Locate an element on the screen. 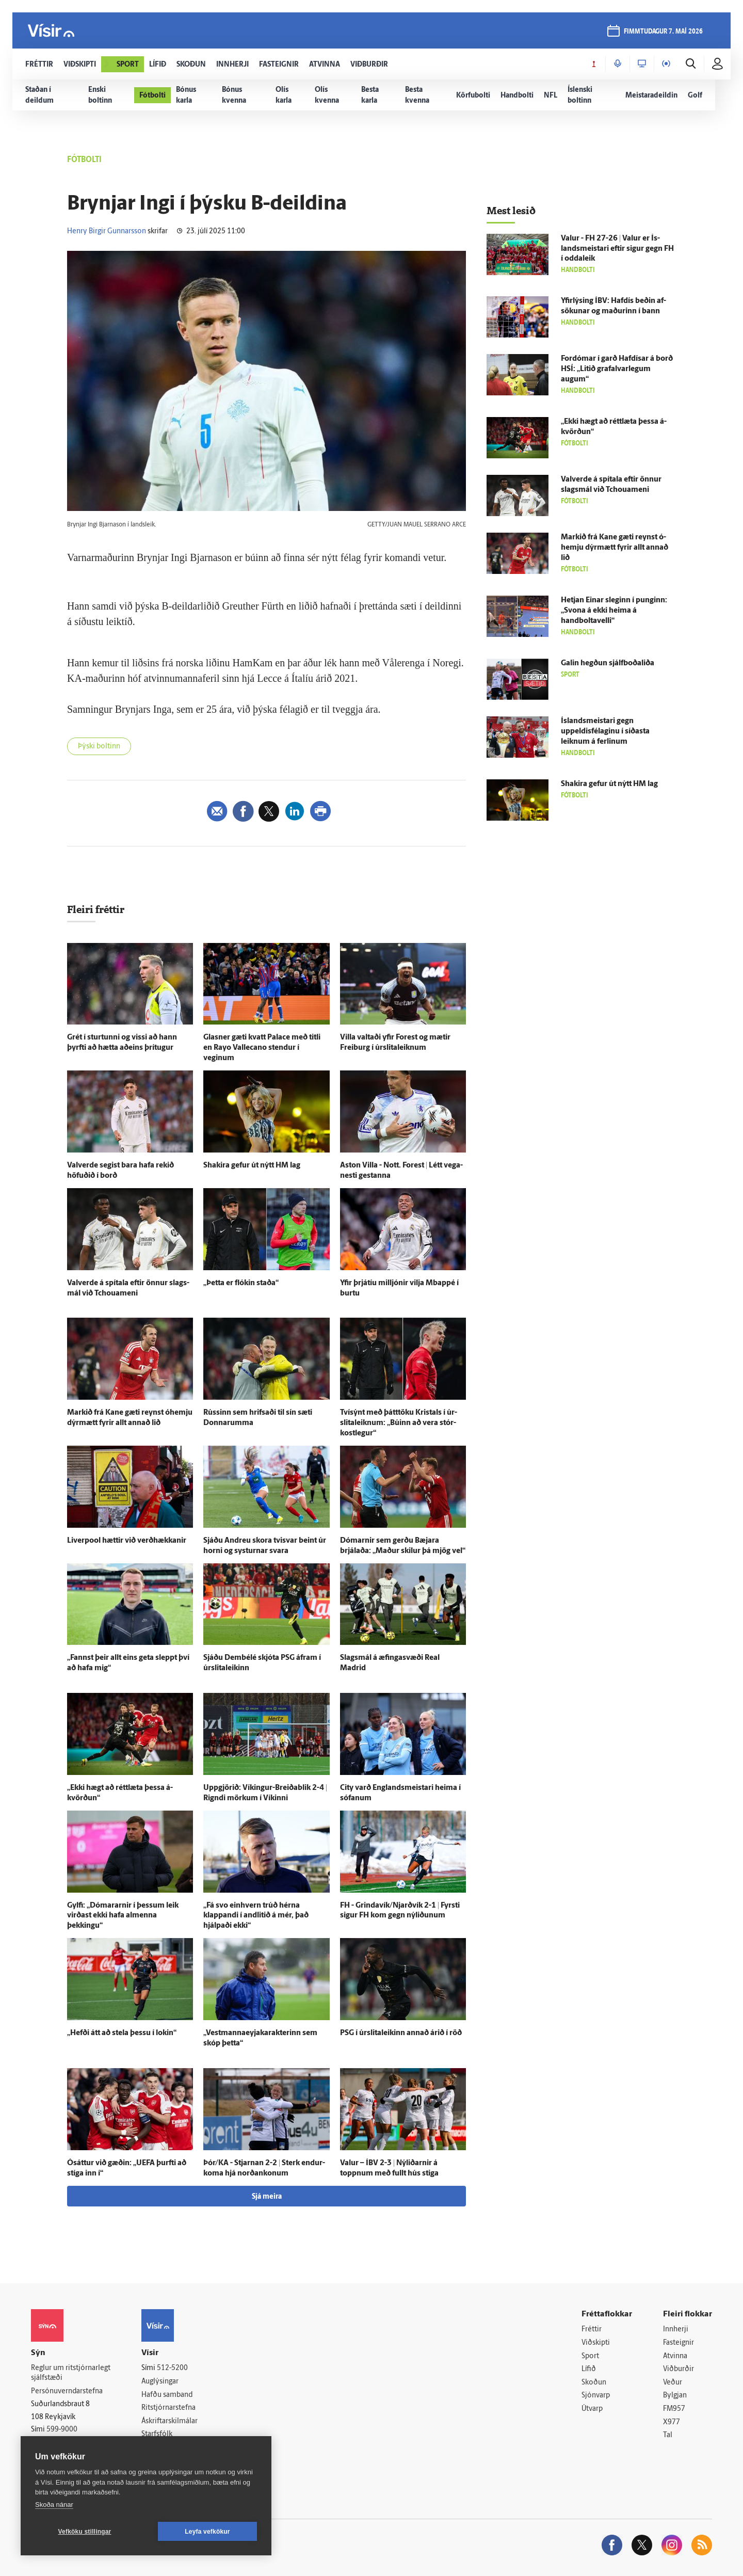 This screenshot has width=743, height=2576. Bylgjan is located at coordinates (675, 2395).